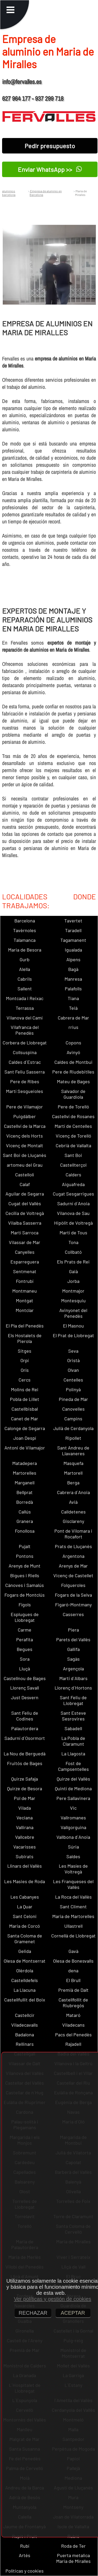 The image size is (98, 2576). I want to click on Sant Celoni, so click(25, 1916).